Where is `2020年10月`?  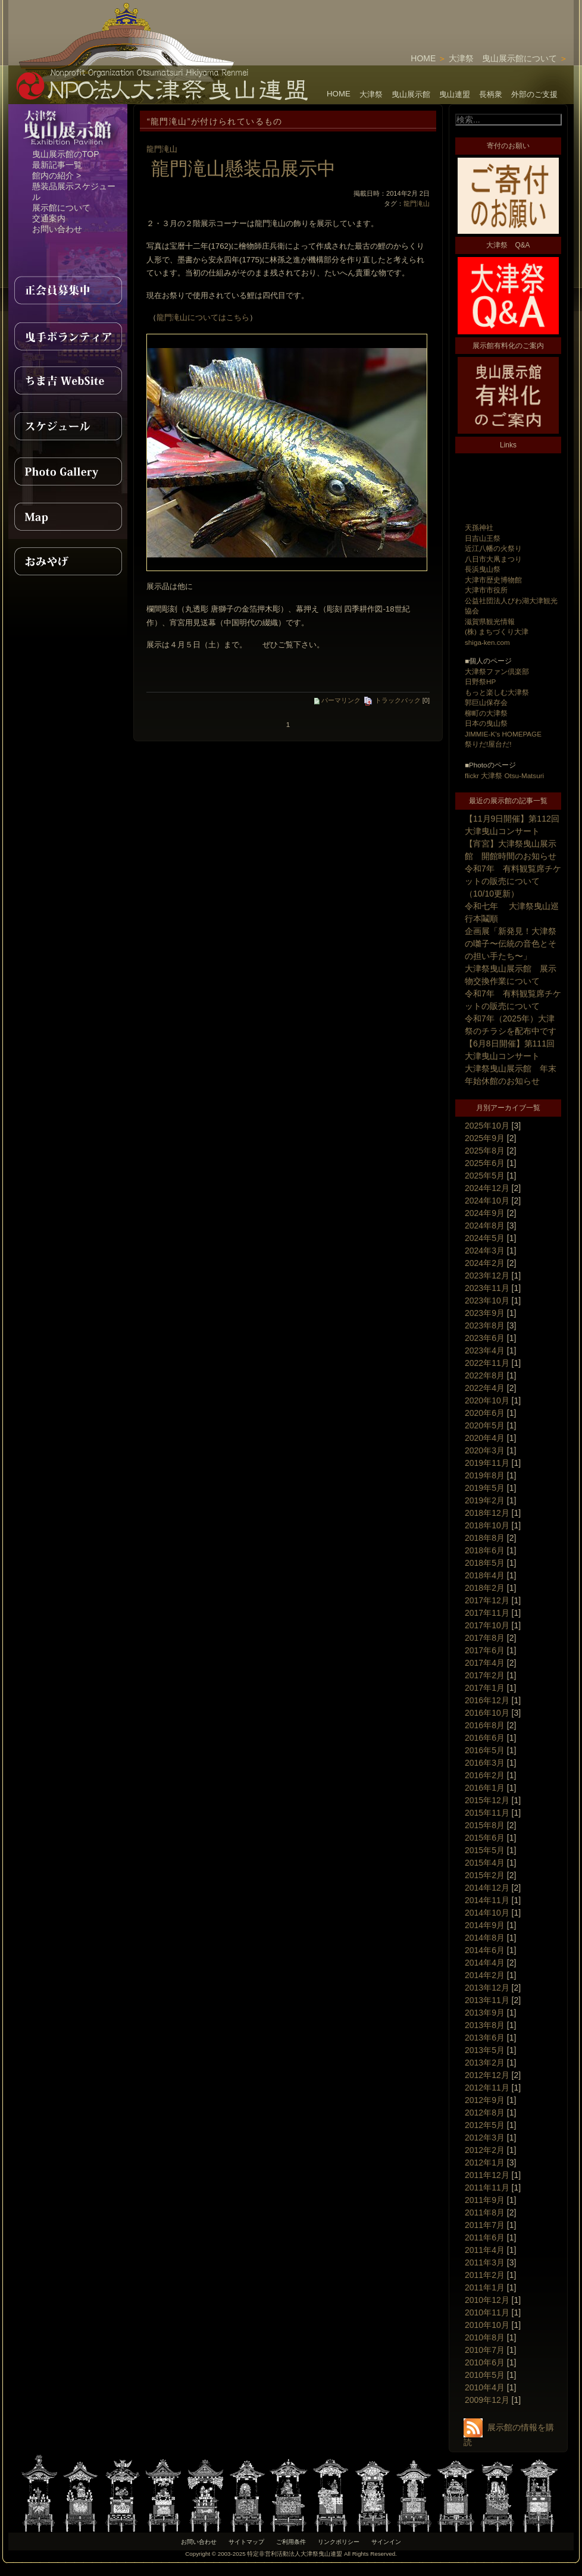 2020年10月 is located at coordinates (487, 1400).